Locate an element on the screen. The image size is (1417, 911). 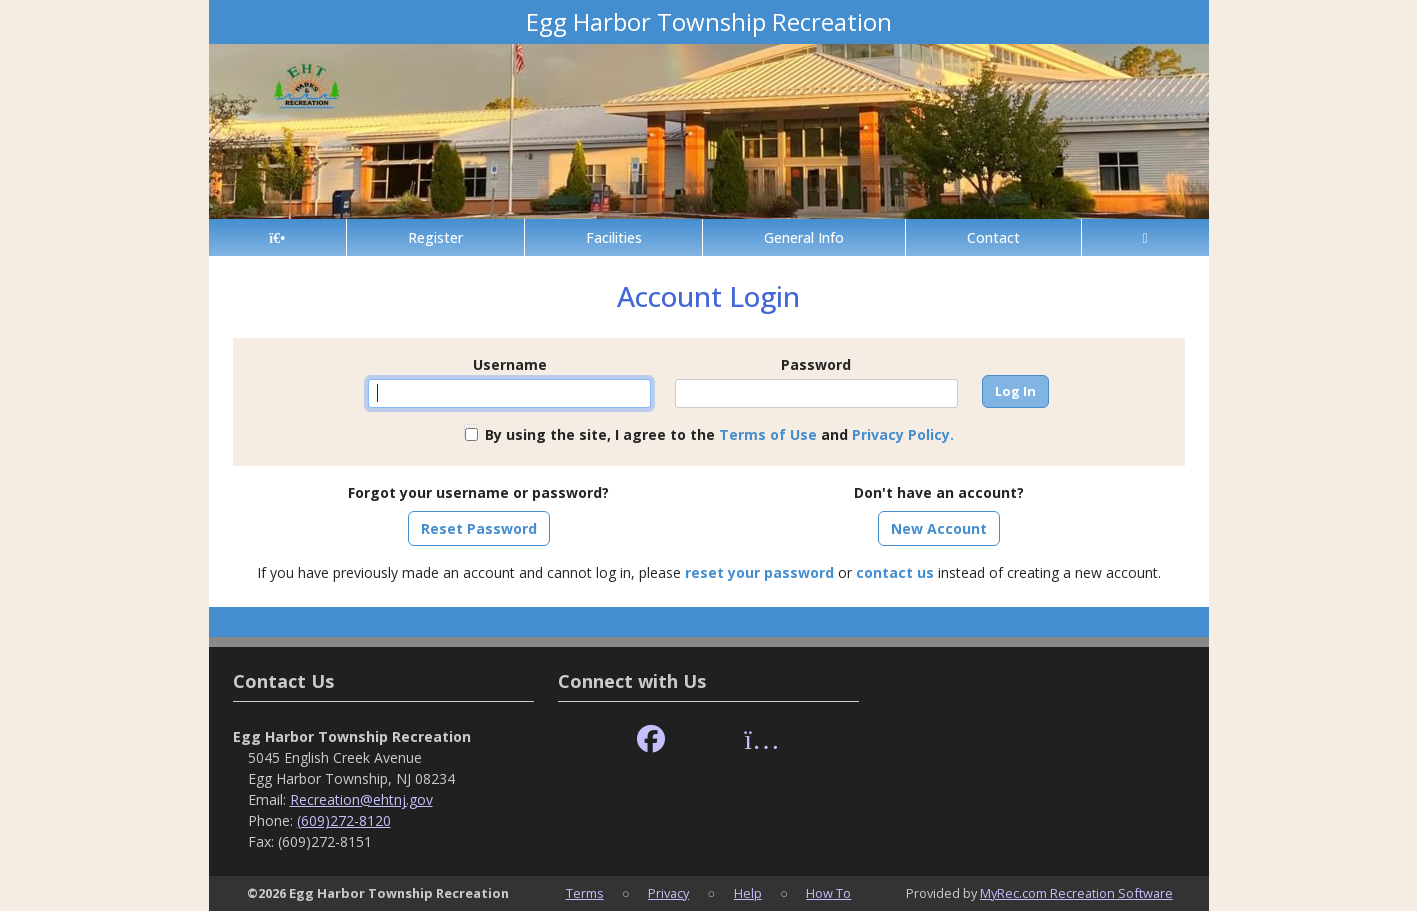
Don't have an account? is located at coordinates (939, 492).